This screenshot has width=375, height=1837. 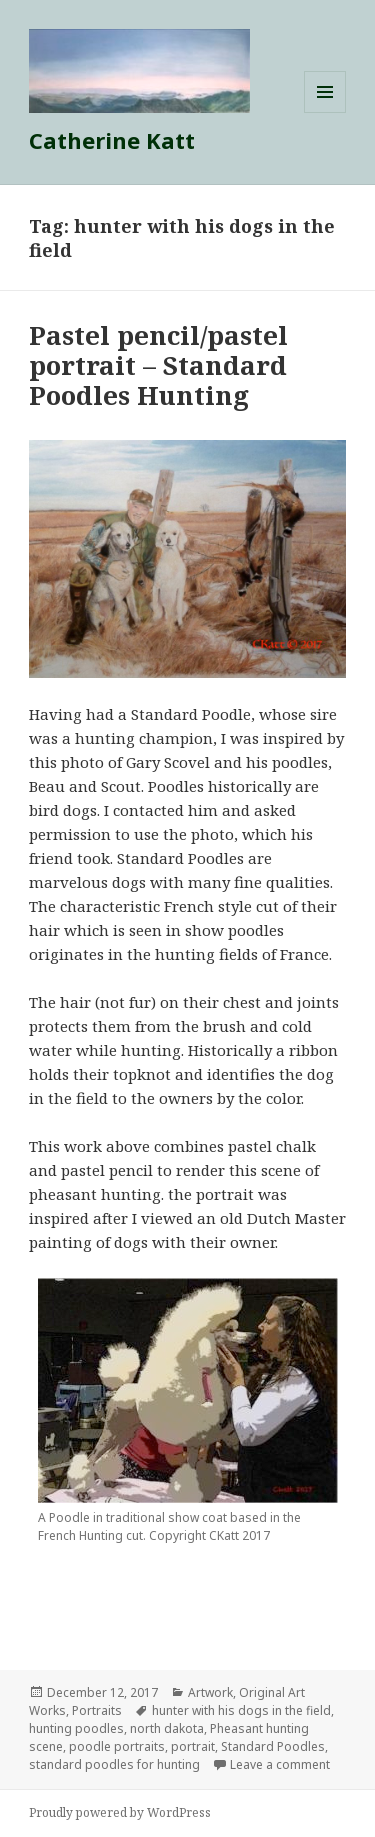 What do you see at coordinates (280, 1764) in the screenshot?
I see `Leave a comment` at bounding box center [280, 1764].